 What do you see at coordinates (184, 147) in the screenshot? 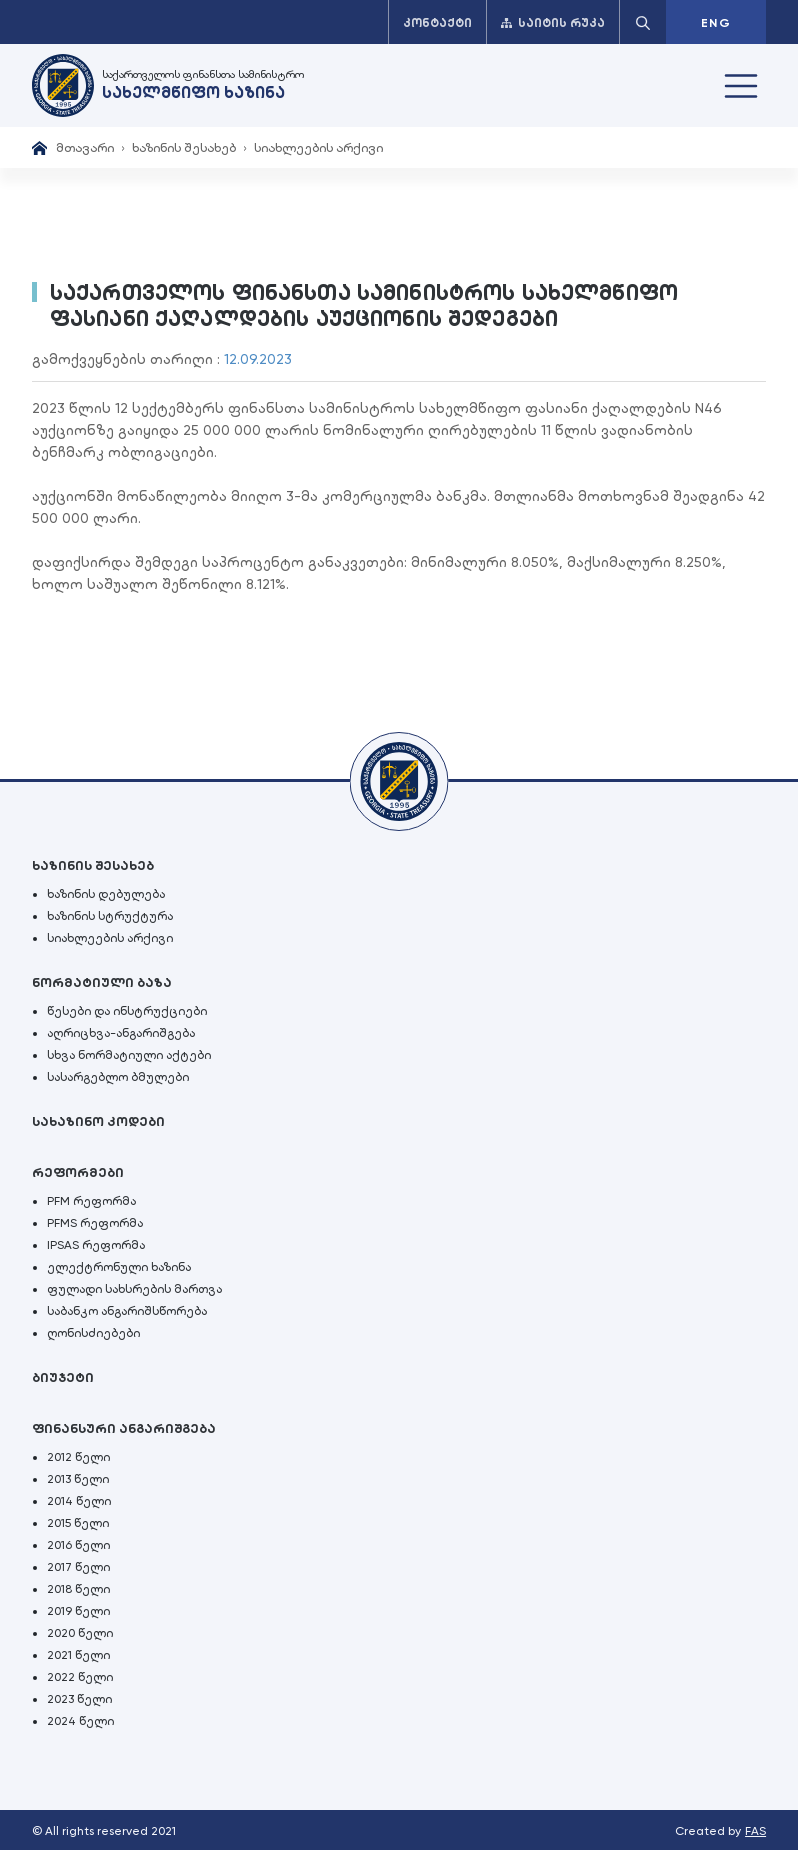
I see `ხაზინის შესახებ` at bounding box center [184, 147].